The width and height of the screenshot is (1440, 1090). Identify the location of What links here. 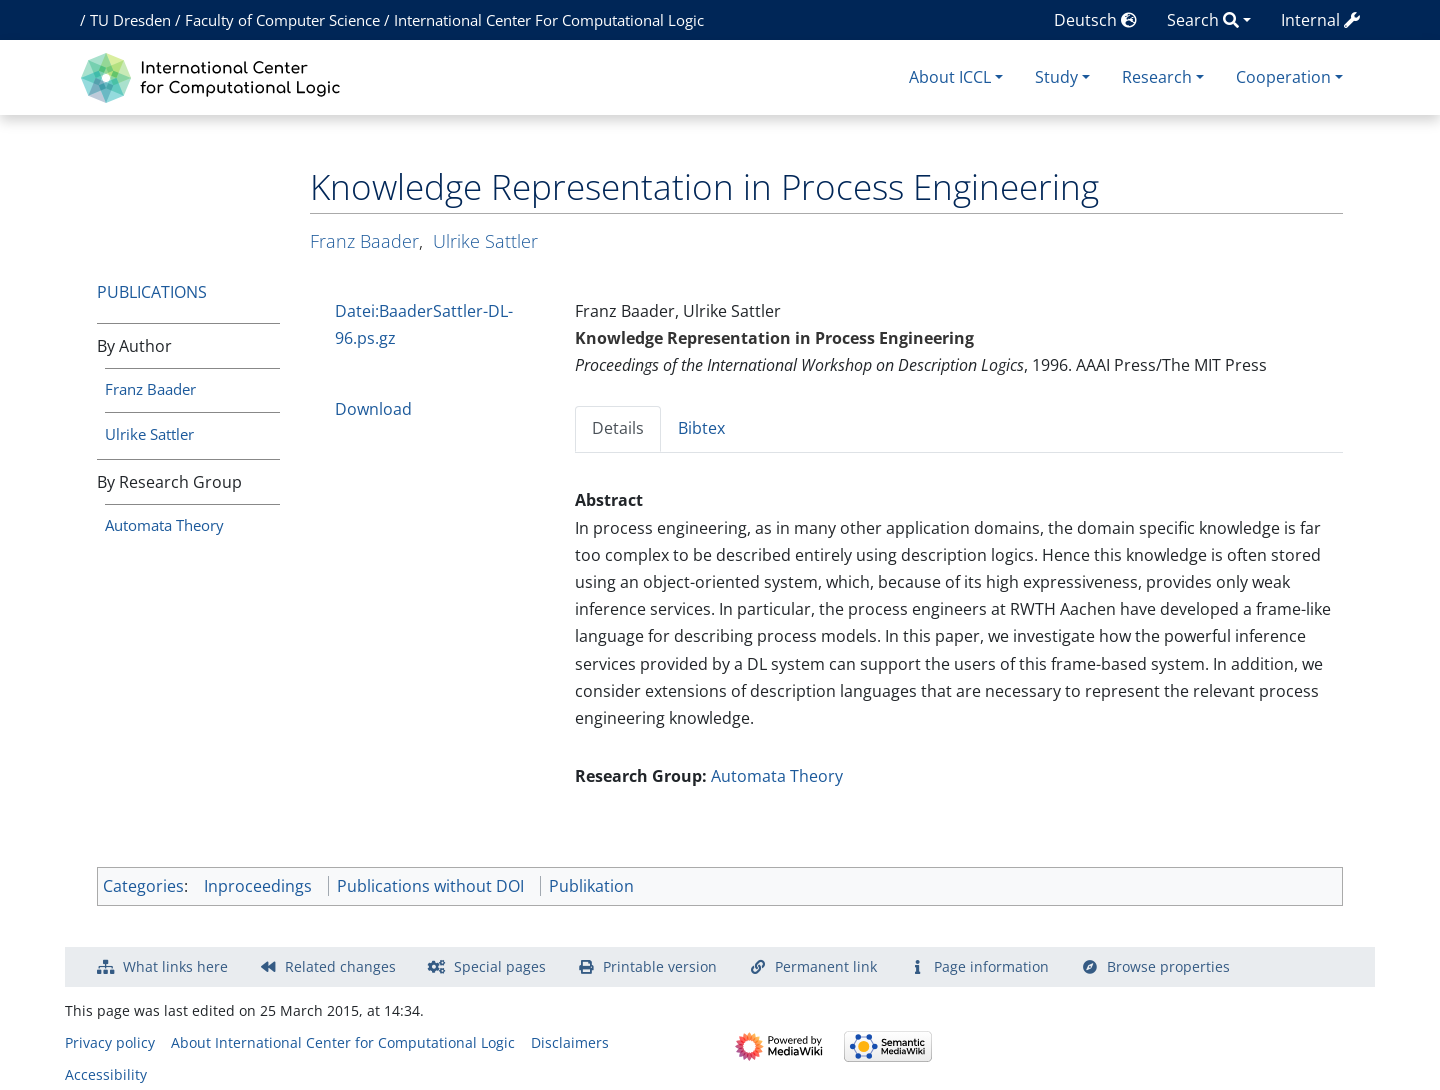
(175, 966).